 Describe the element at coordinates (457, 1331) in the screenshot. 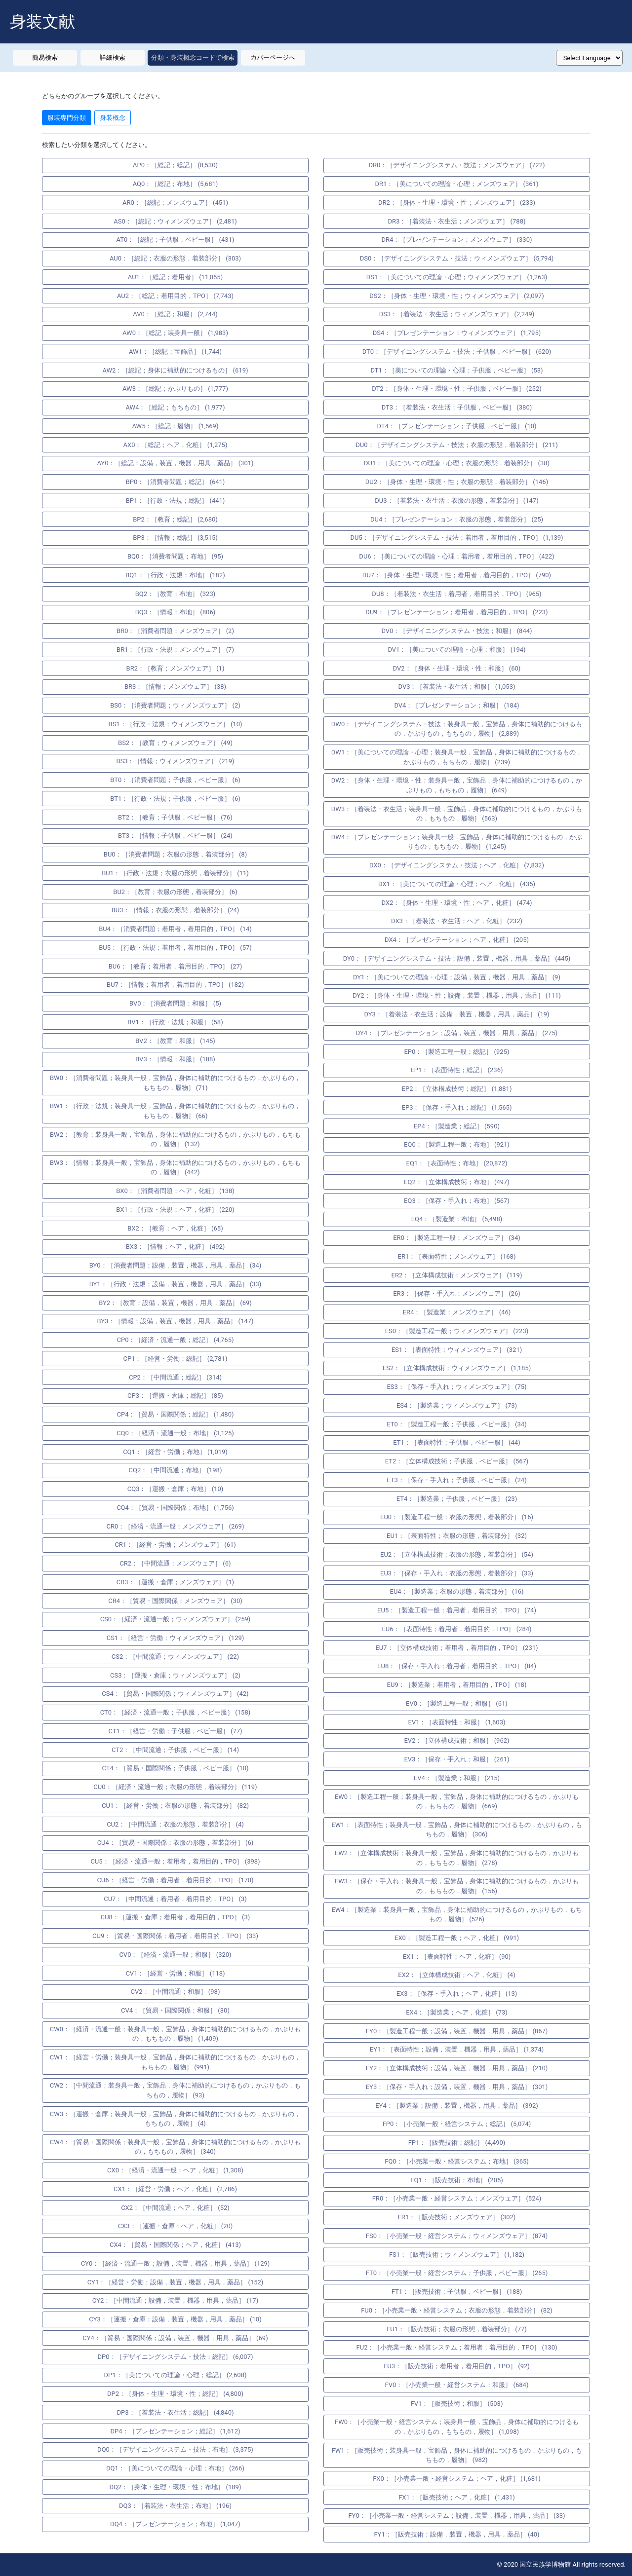

I see `ES0：［製造工程一般；ウィメンズウェア］ (223)` at that location.